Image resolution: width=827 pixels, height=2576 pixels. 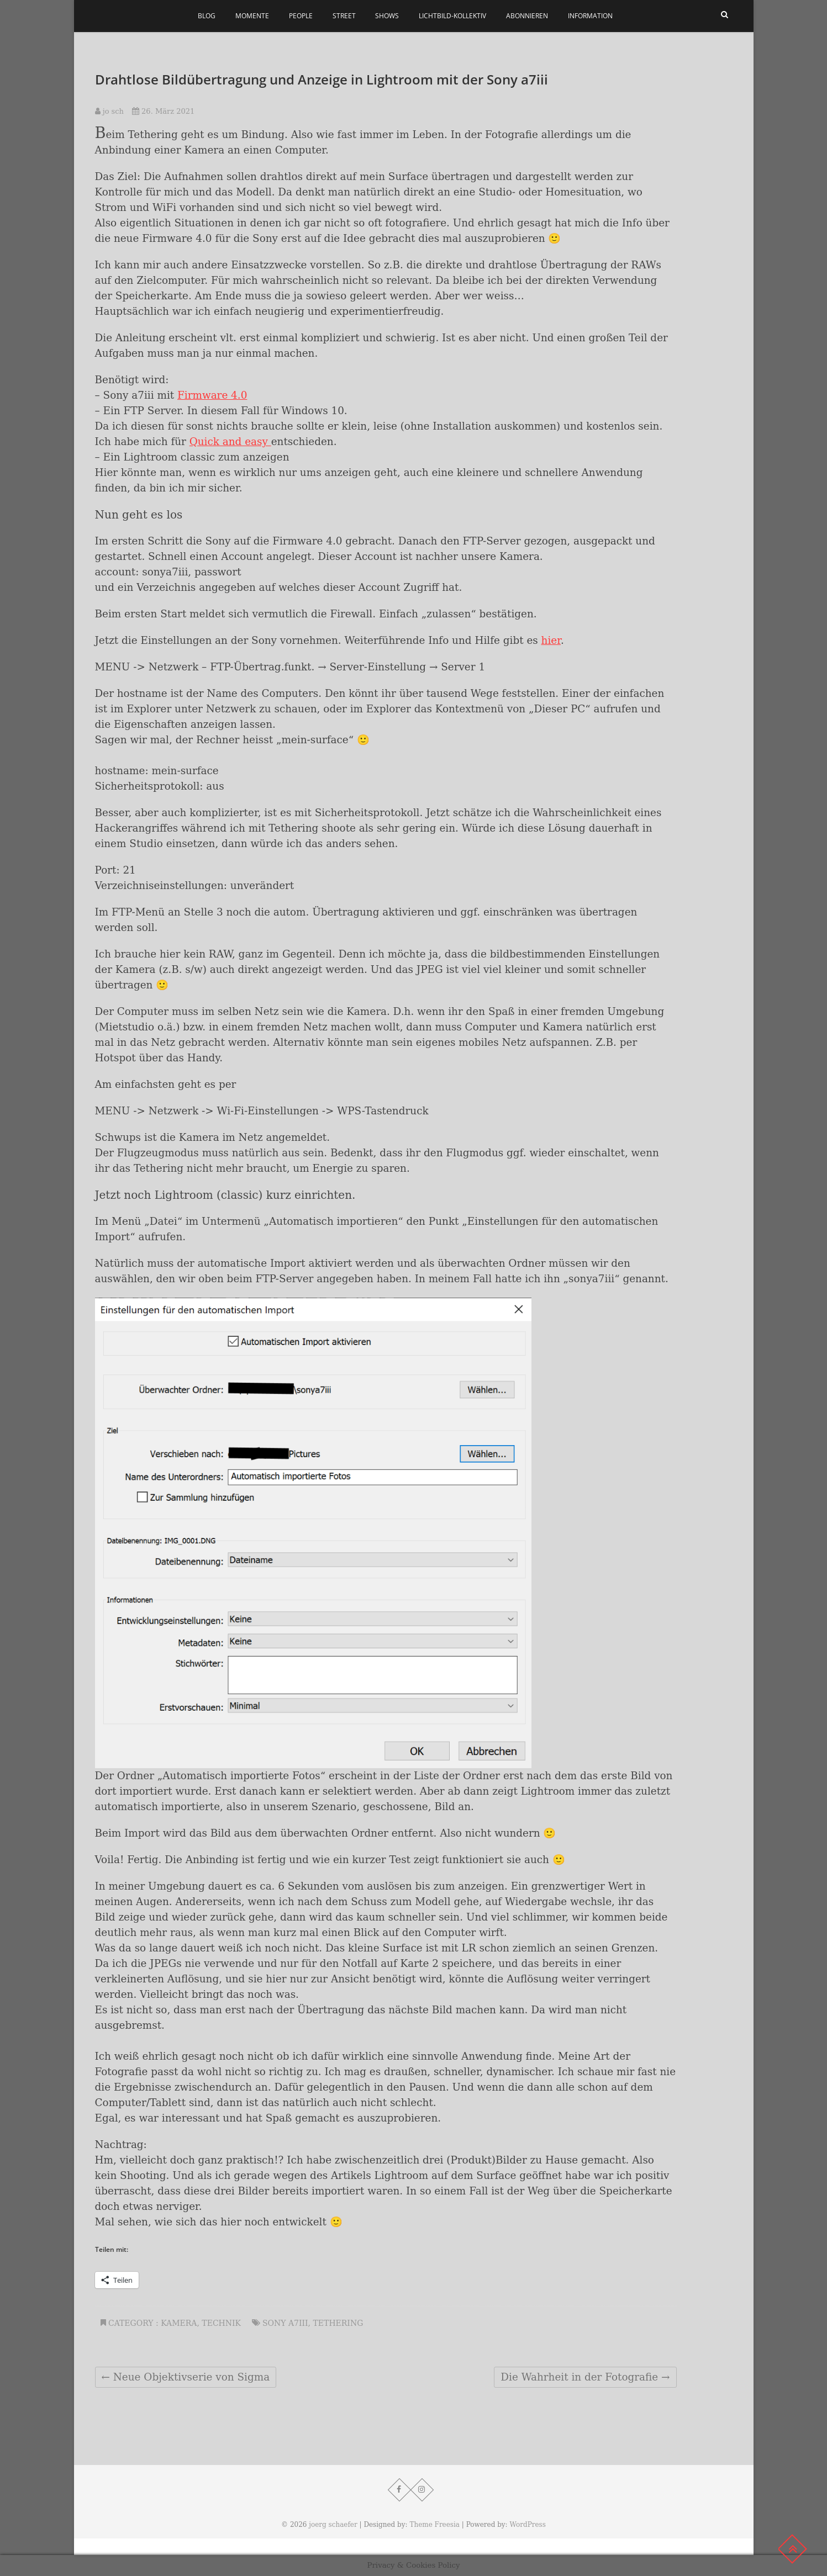 I want to click on hier, so click(x=551, y=640).